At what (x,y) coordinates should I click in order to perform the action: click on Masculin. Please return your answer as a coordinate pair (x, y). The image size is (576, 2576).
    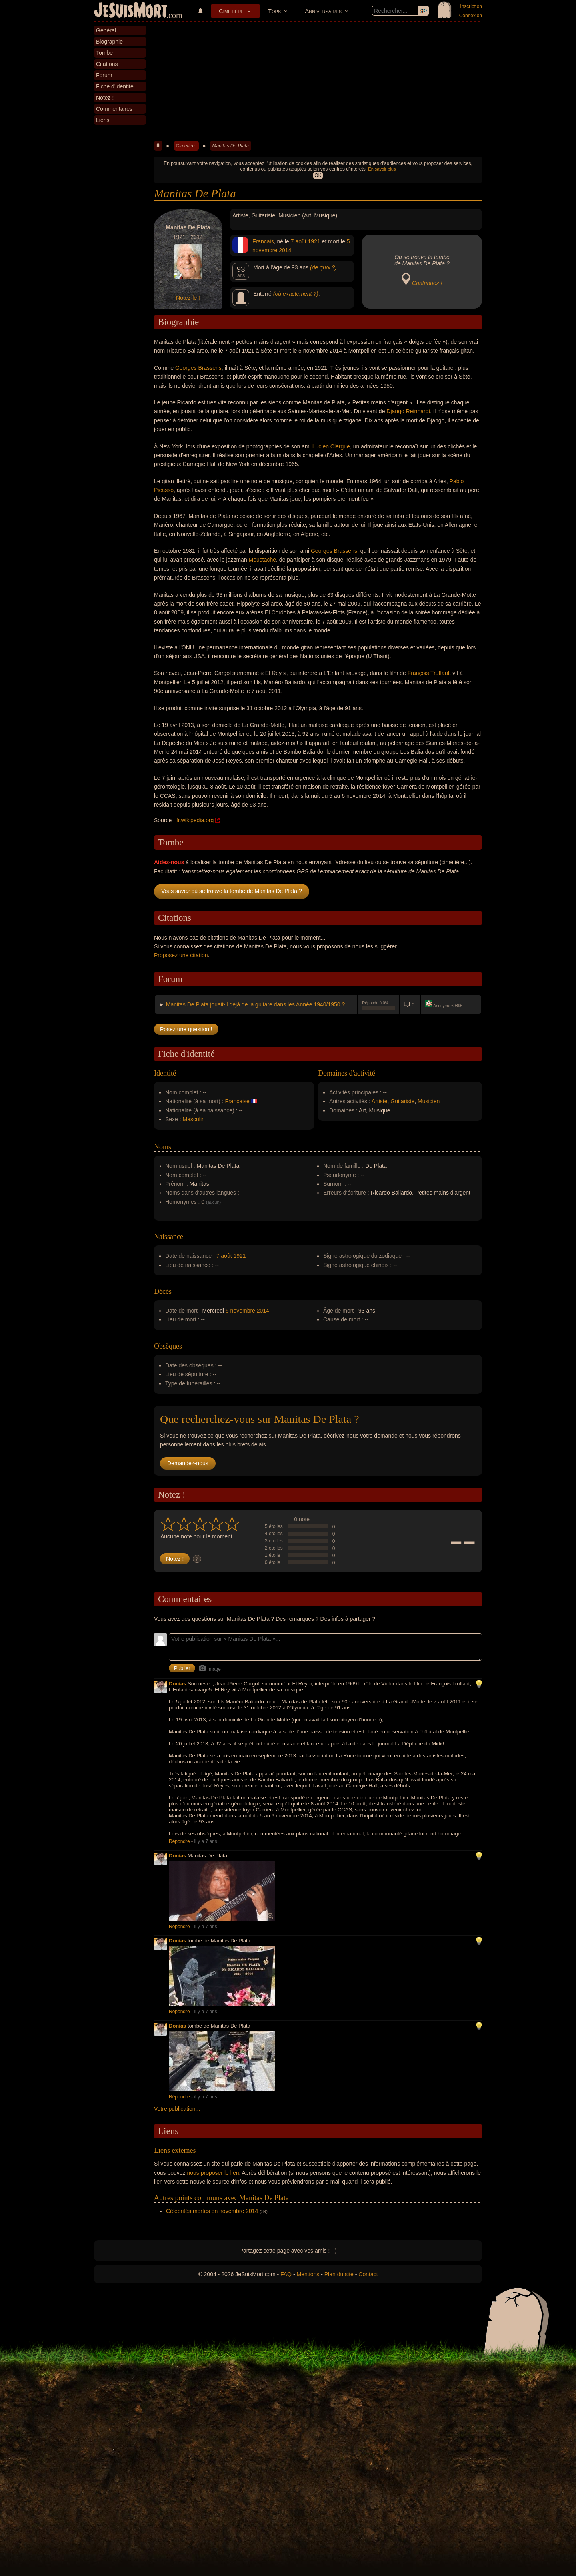
    Looking at the image, I should click on (194, 1119).